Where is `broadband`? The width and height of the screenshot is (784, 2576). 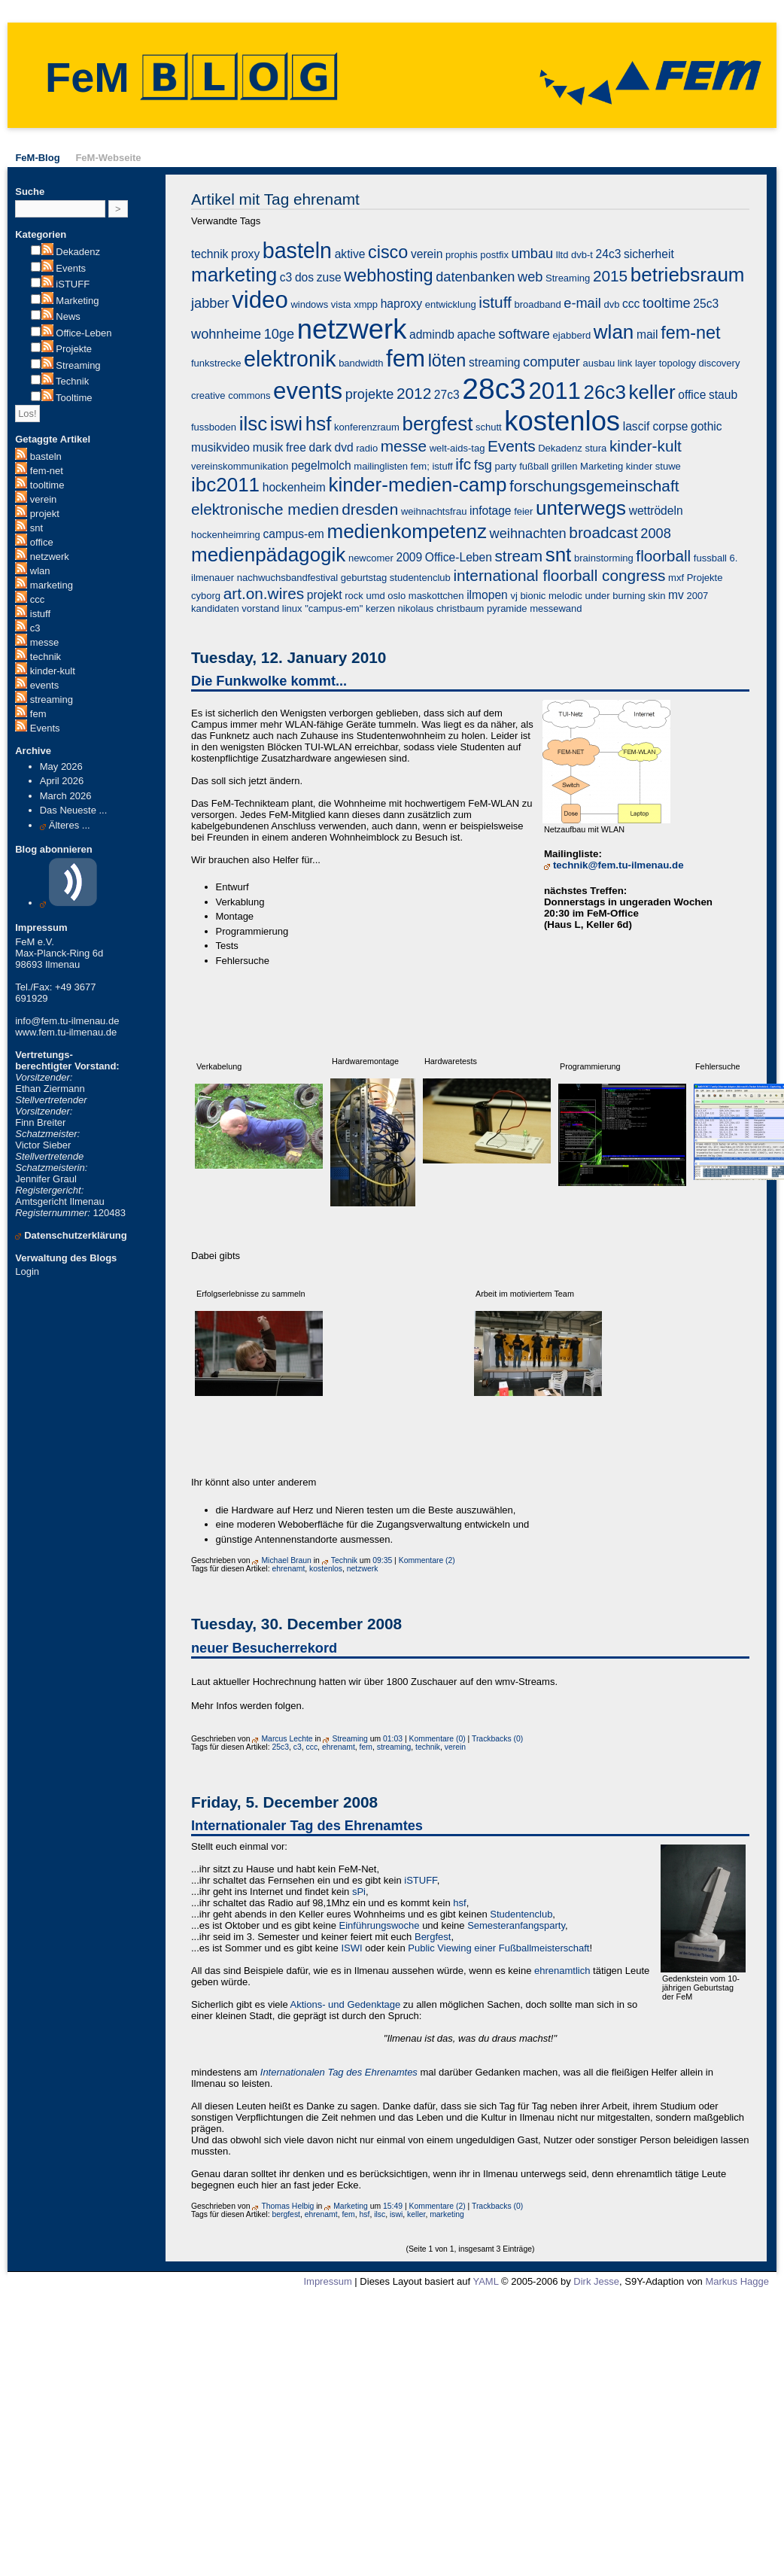 broadband is located at coordinates (537, 304).